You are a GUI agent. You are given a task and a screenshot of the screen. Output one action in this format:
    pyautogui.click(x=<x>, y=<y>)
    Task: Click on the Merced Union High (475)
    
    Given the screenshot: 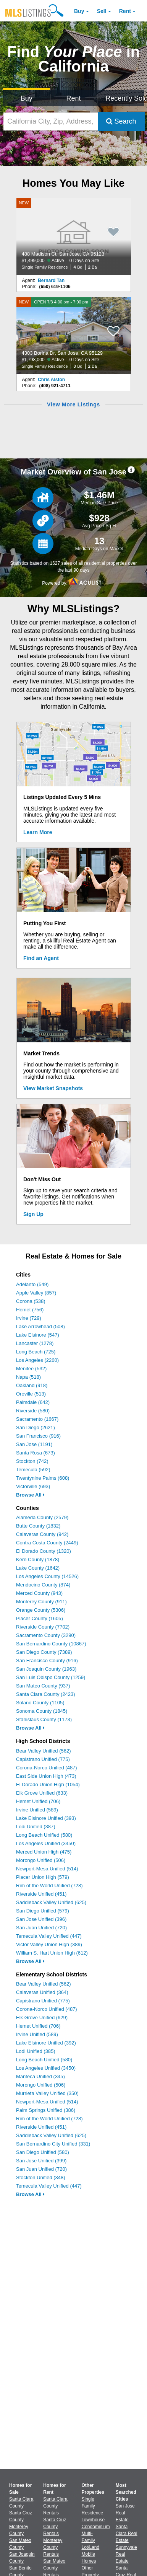 What is the action you would take?
    pyautogui.click(x=43, y=1852)
    